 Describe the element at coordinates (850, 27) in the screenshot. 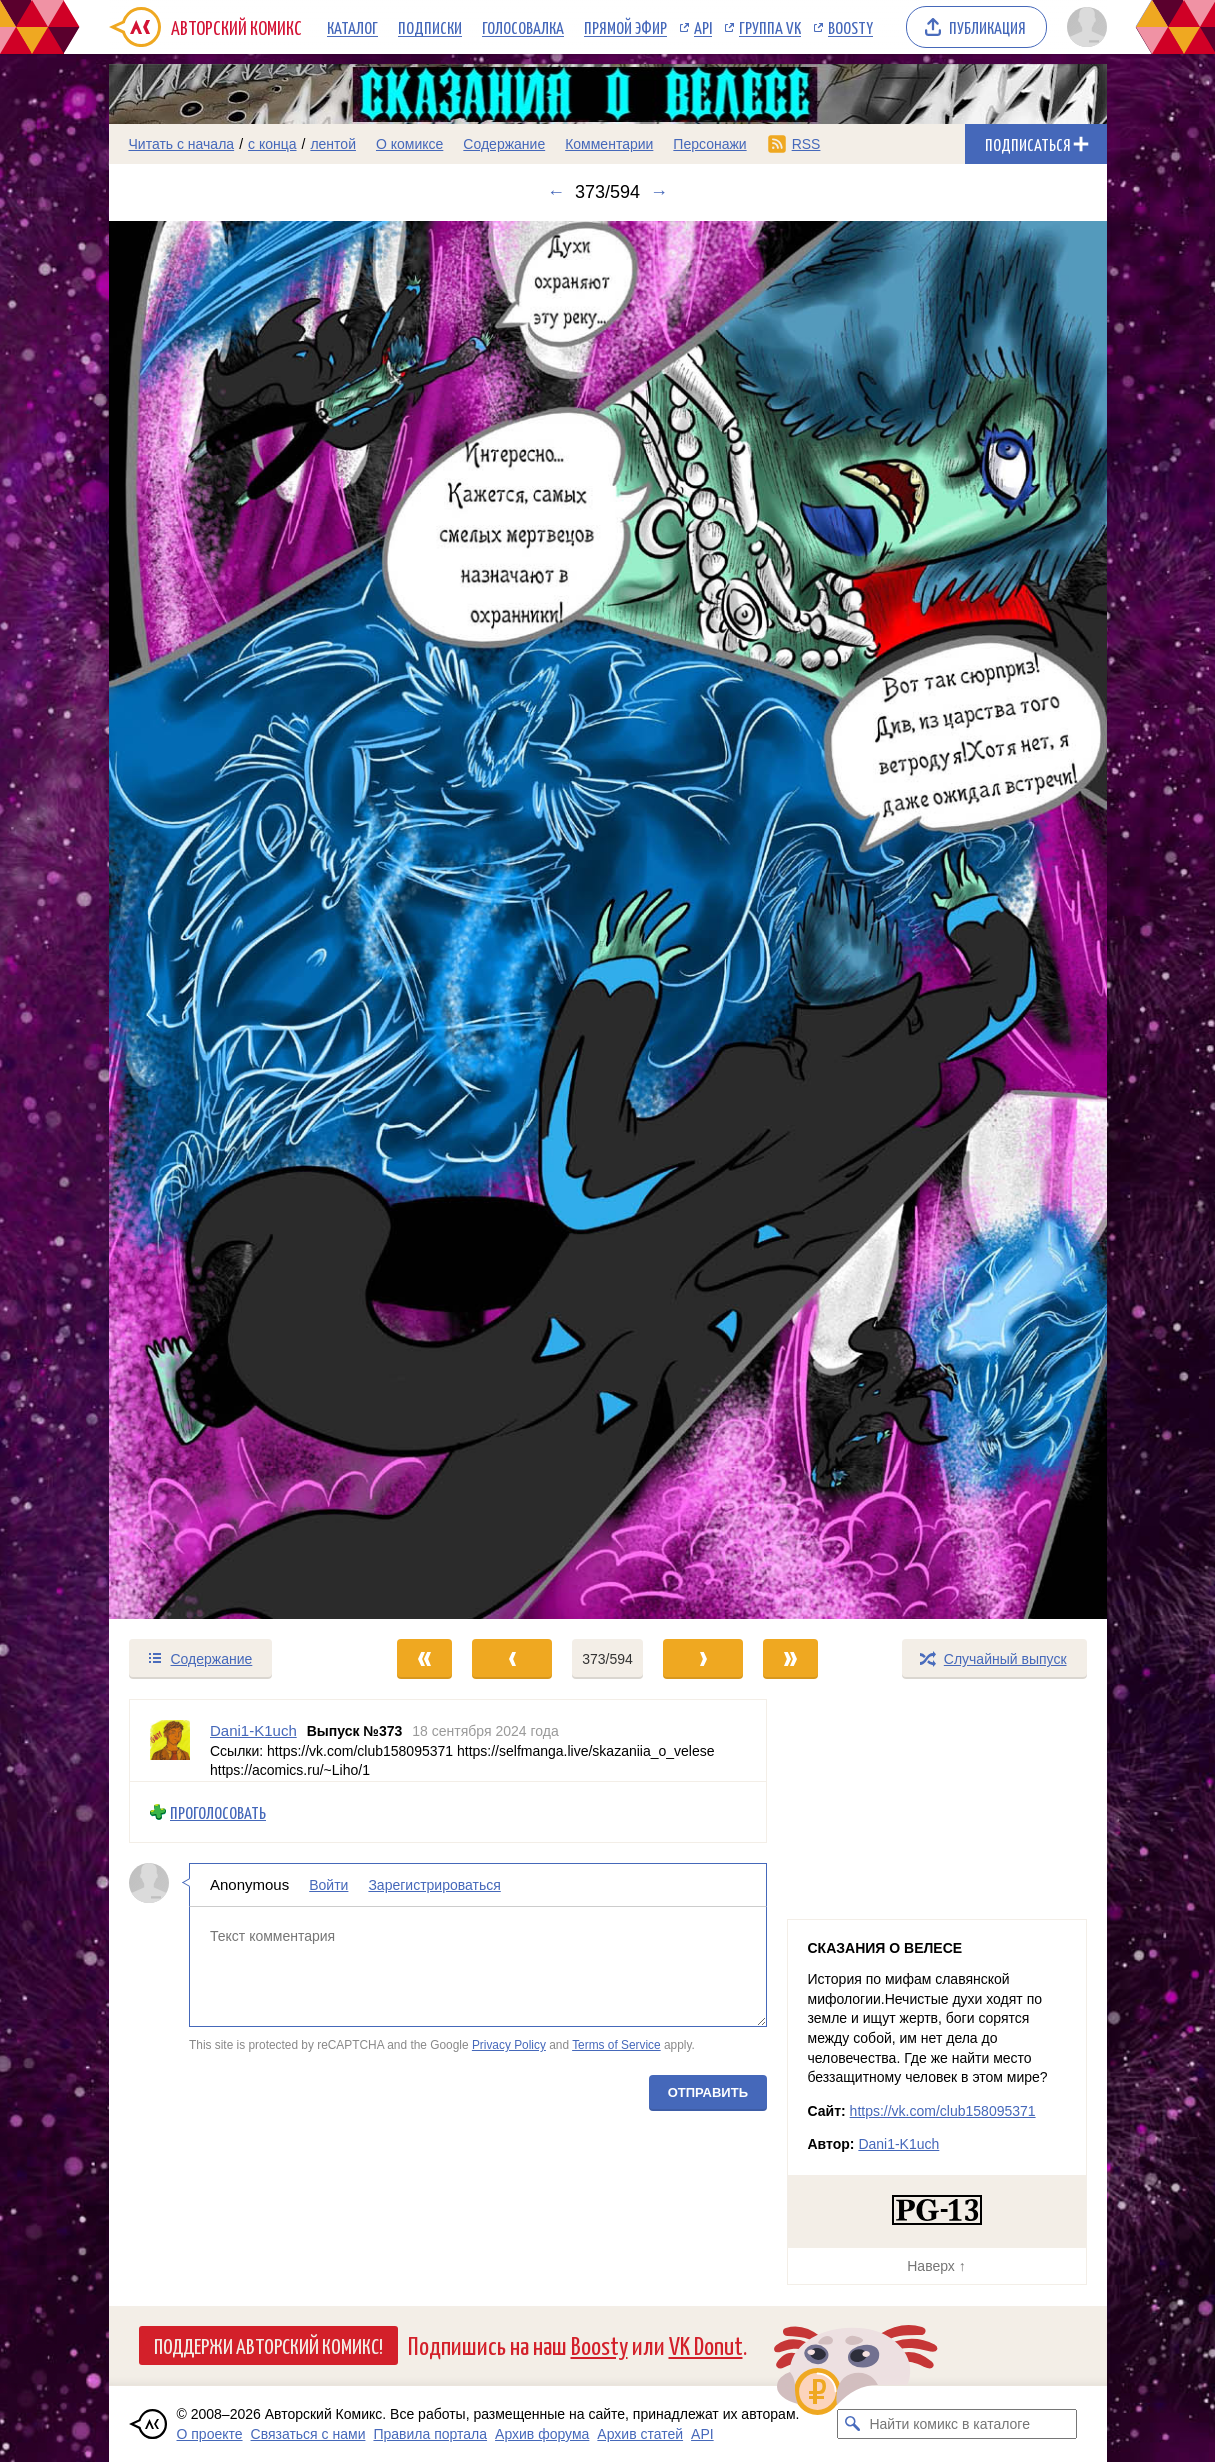

I see `Boosty` at that location.